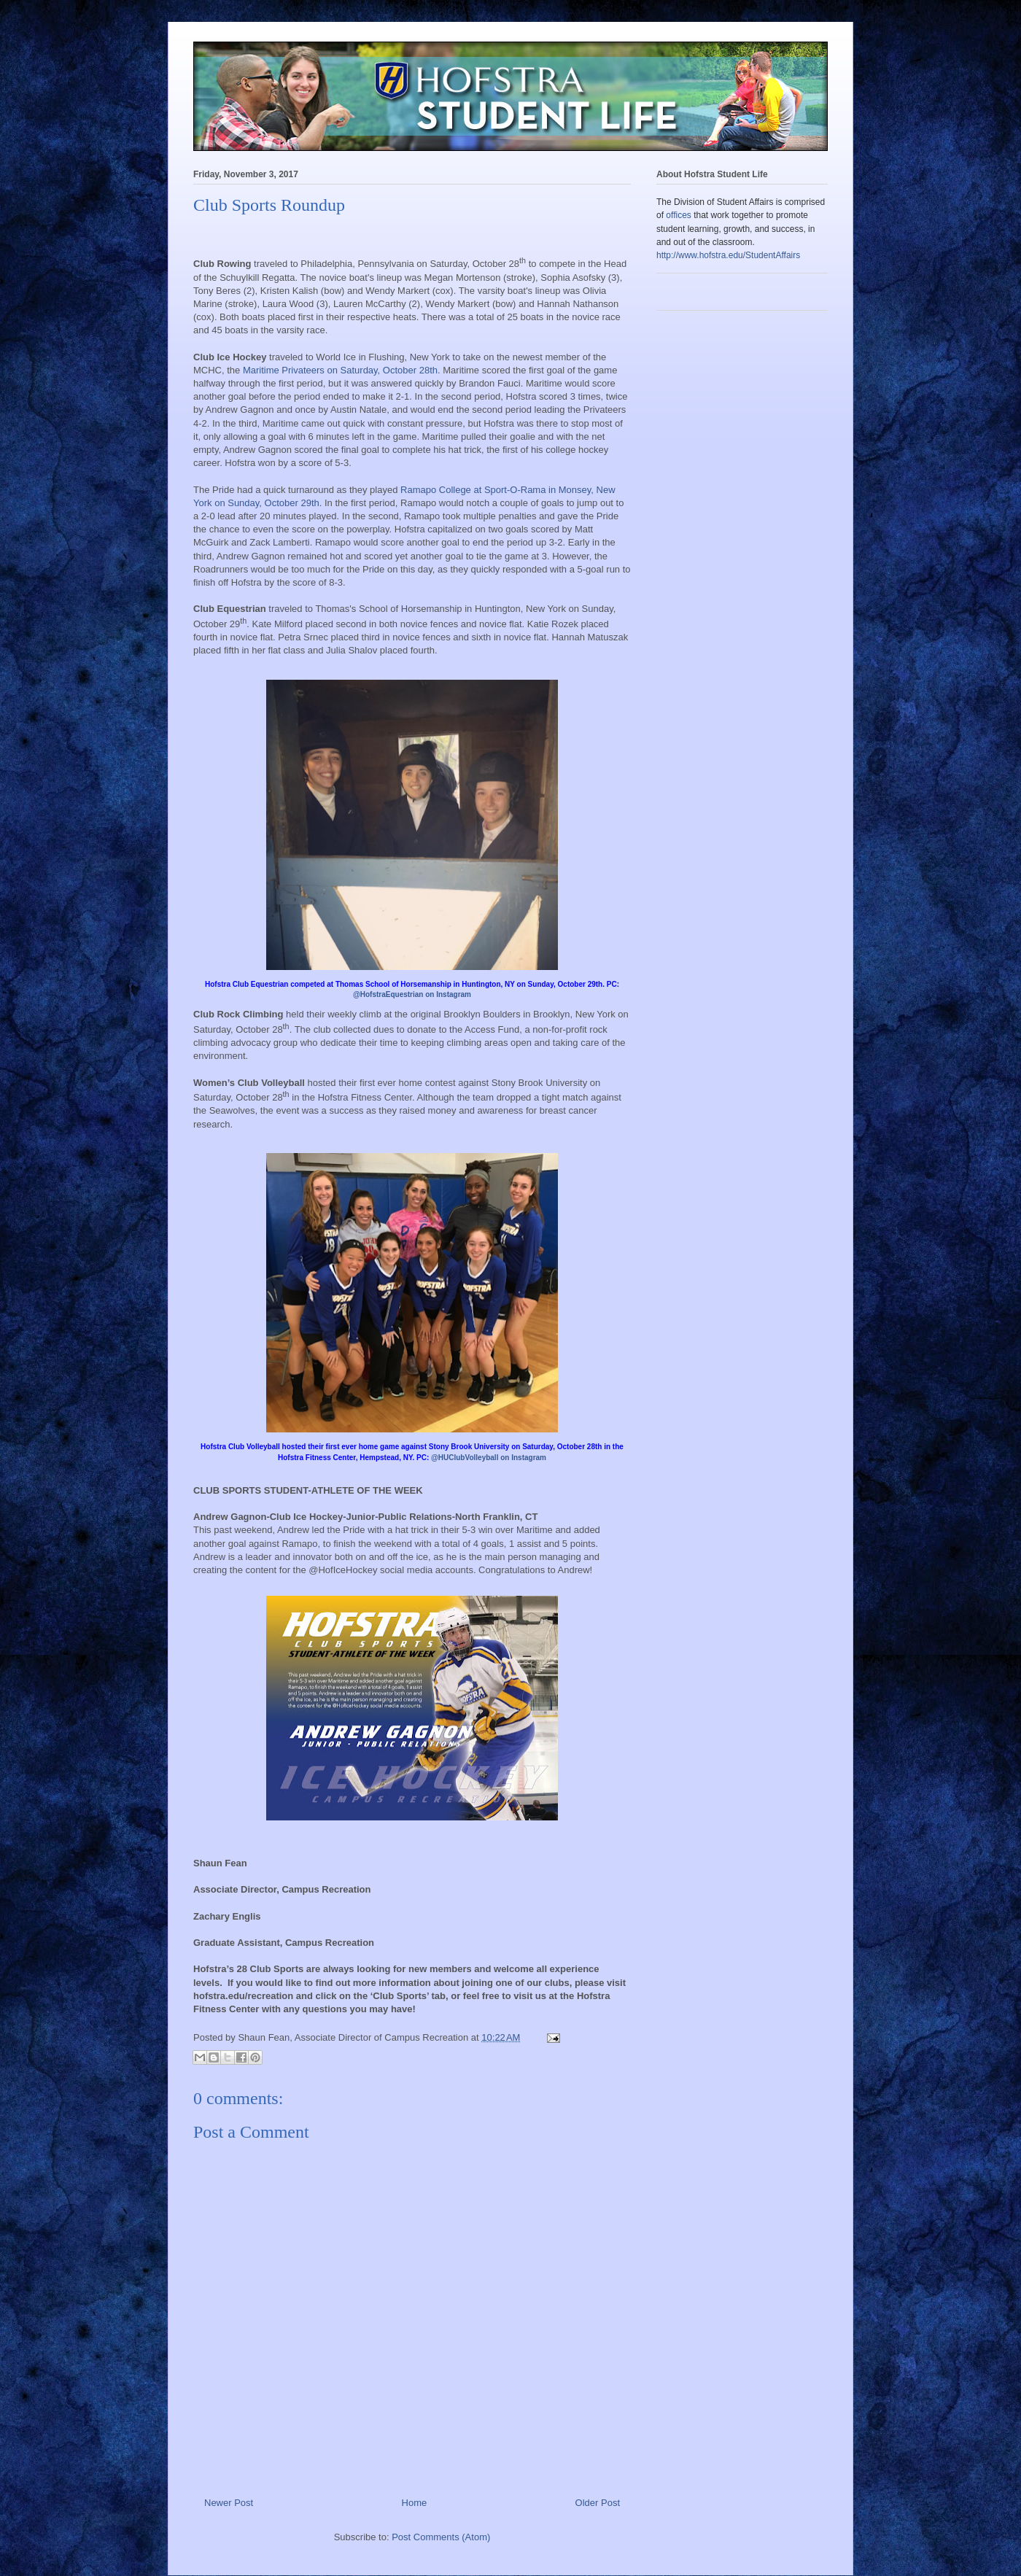 This screenshot has height=2576, width=1021. What do you see at coordinates (597, 2502) in the screenshot?
I see `Older Post` at bounding box center [597, 2502].